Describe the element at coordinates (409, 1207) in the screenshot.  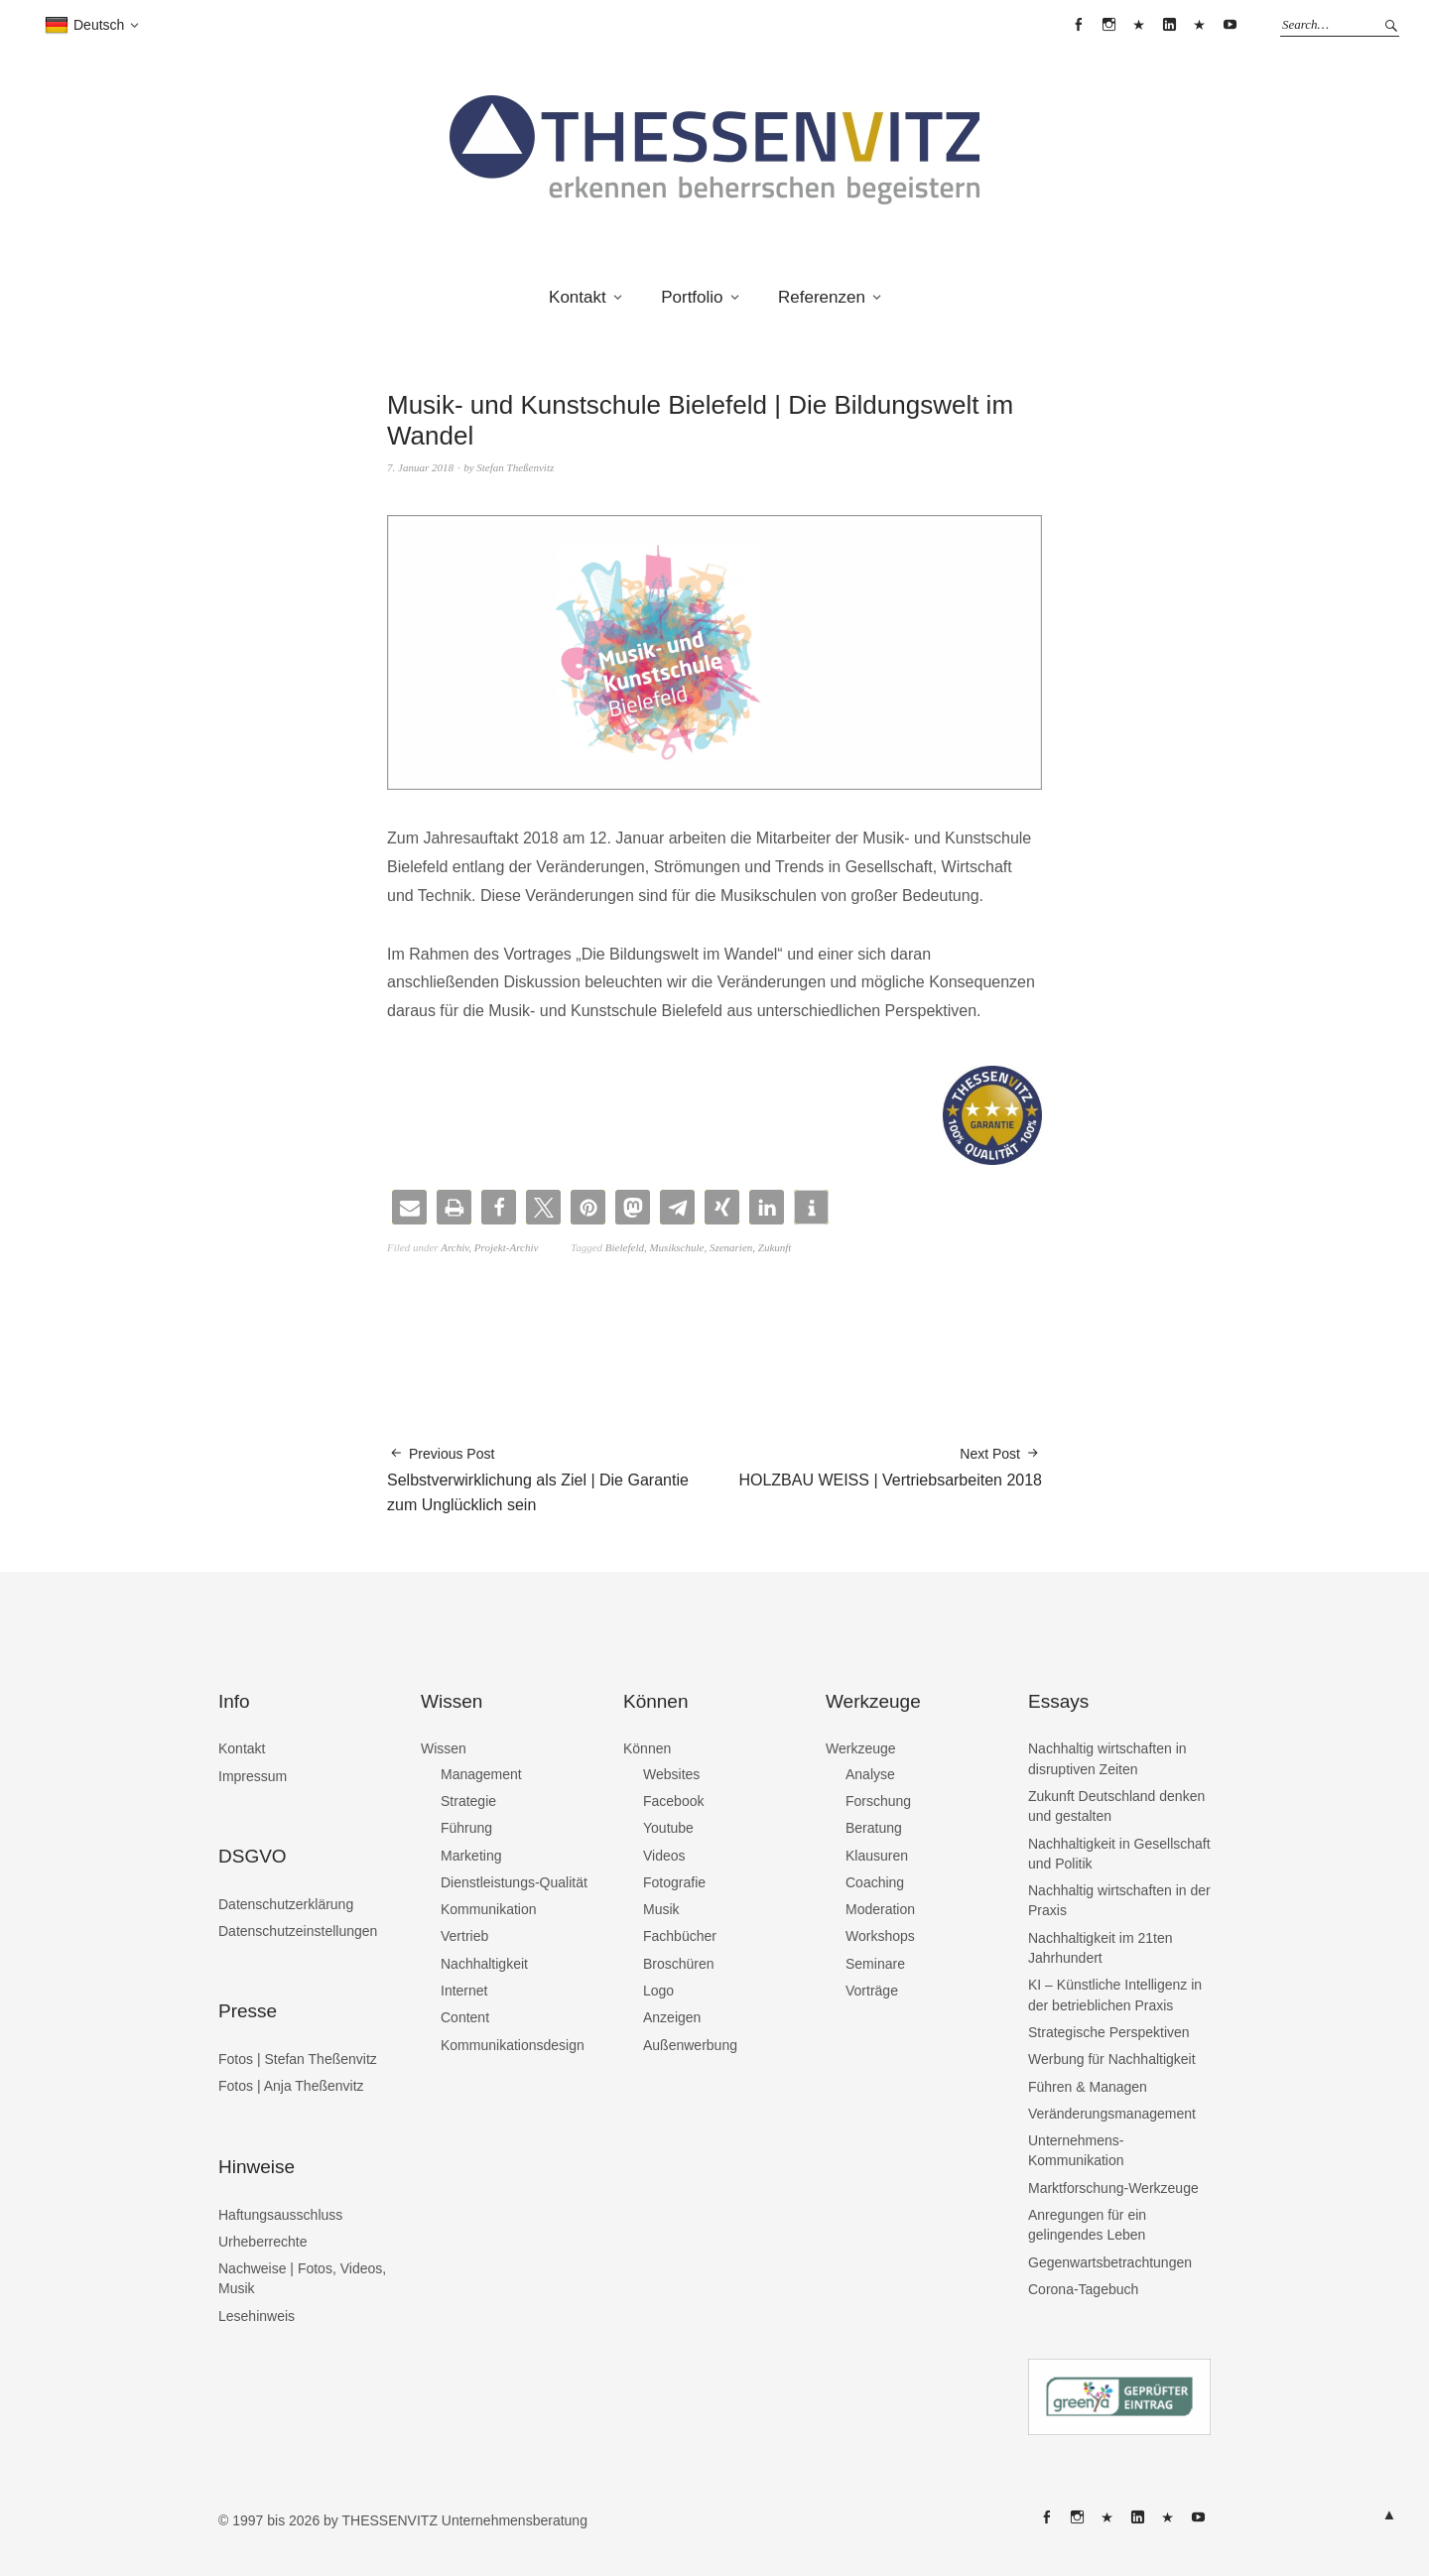
I see `[button]` at that location.